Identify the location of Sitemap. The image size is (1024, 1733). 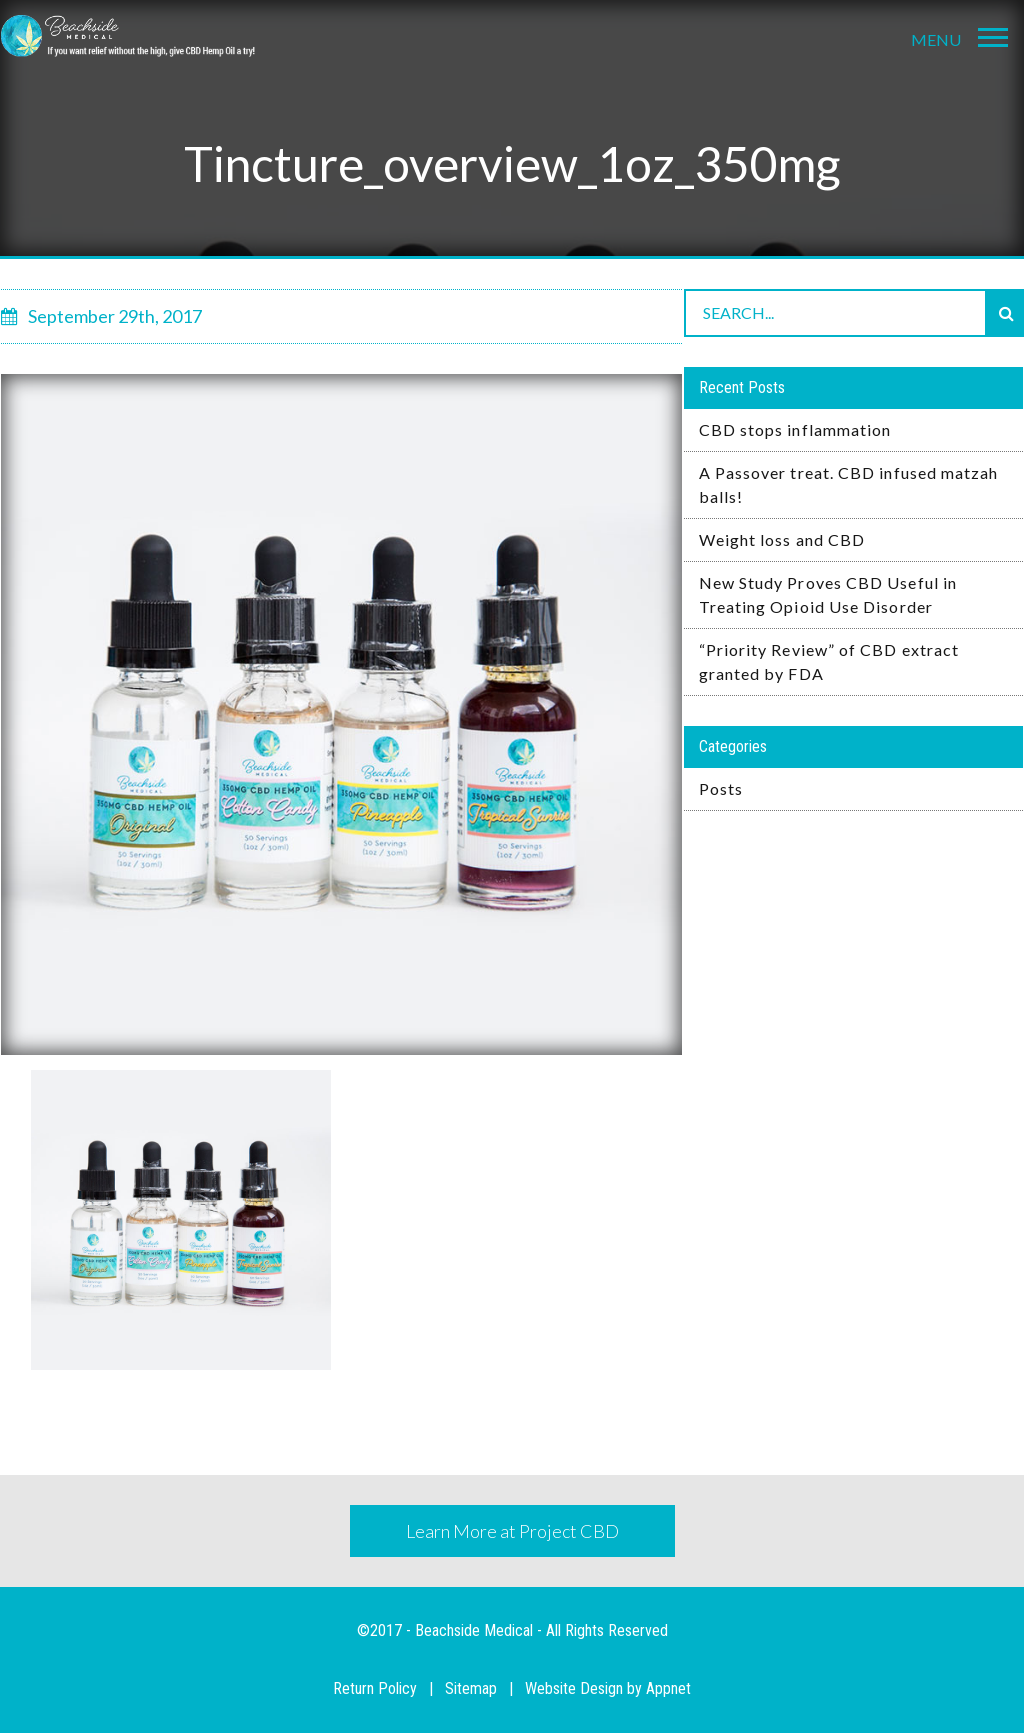
(471, 1688).